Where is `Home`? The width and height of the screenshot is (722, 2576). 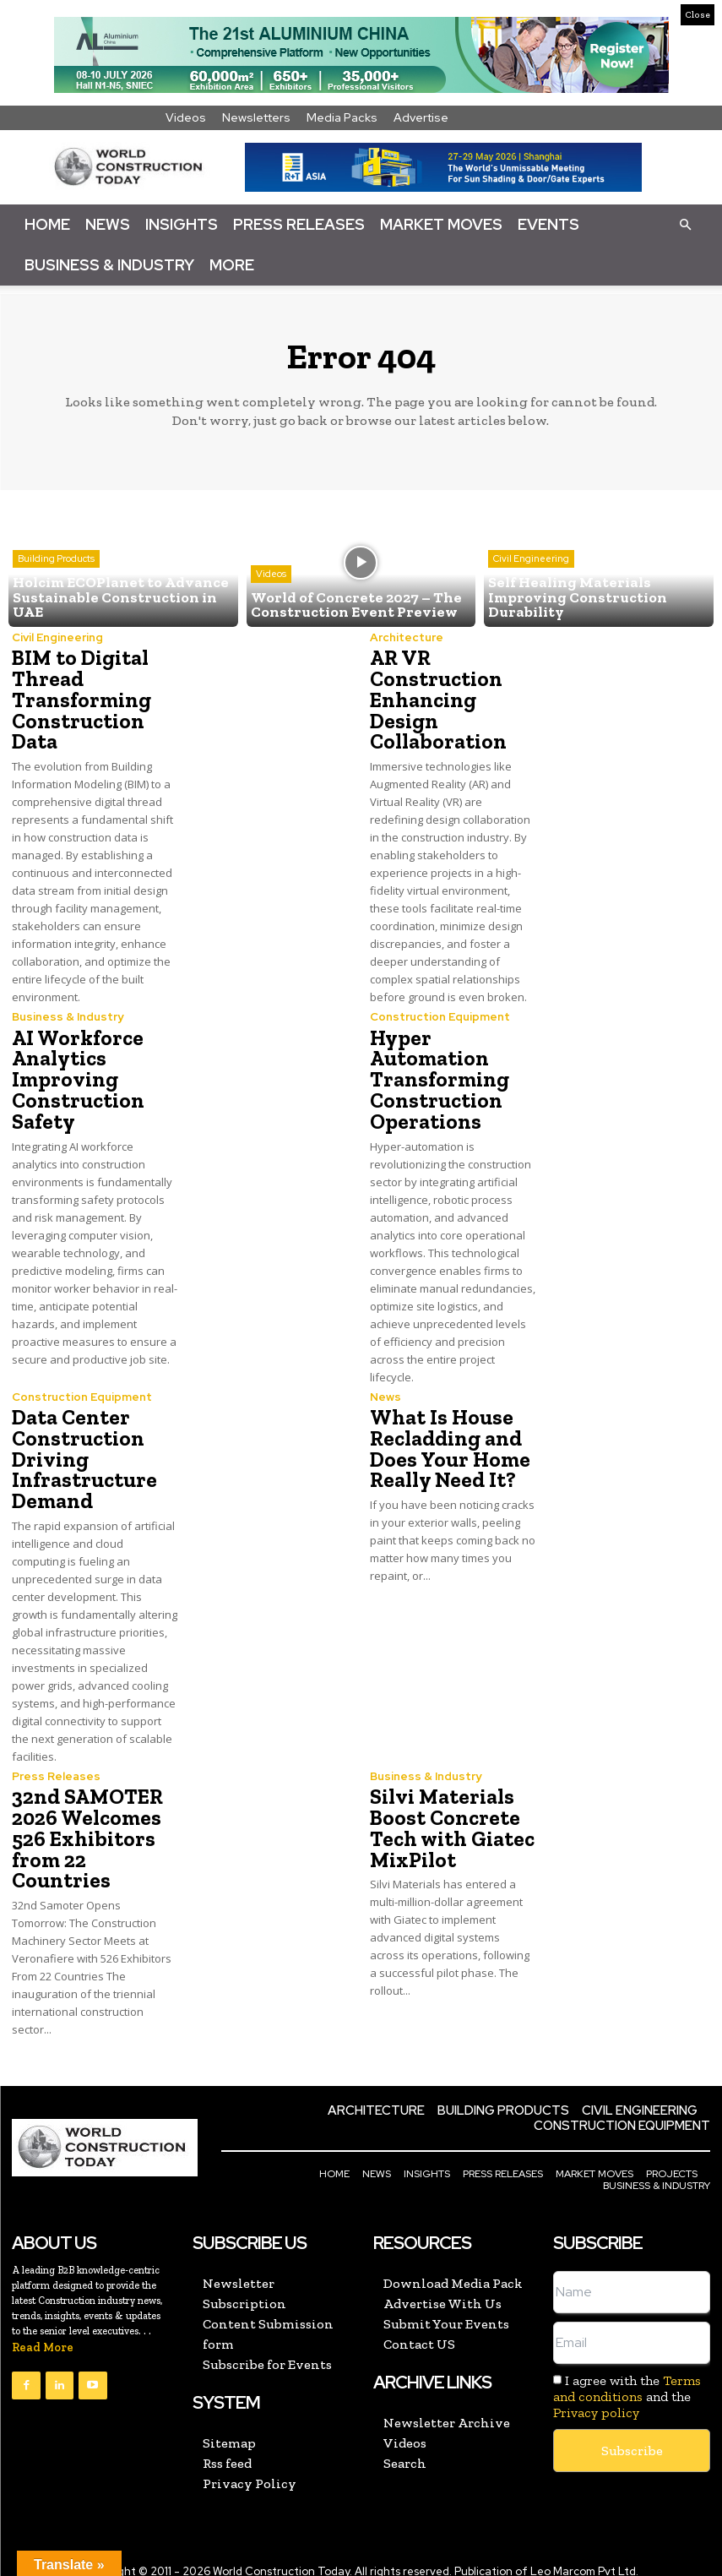 Home is located at coordinates (47, 224).